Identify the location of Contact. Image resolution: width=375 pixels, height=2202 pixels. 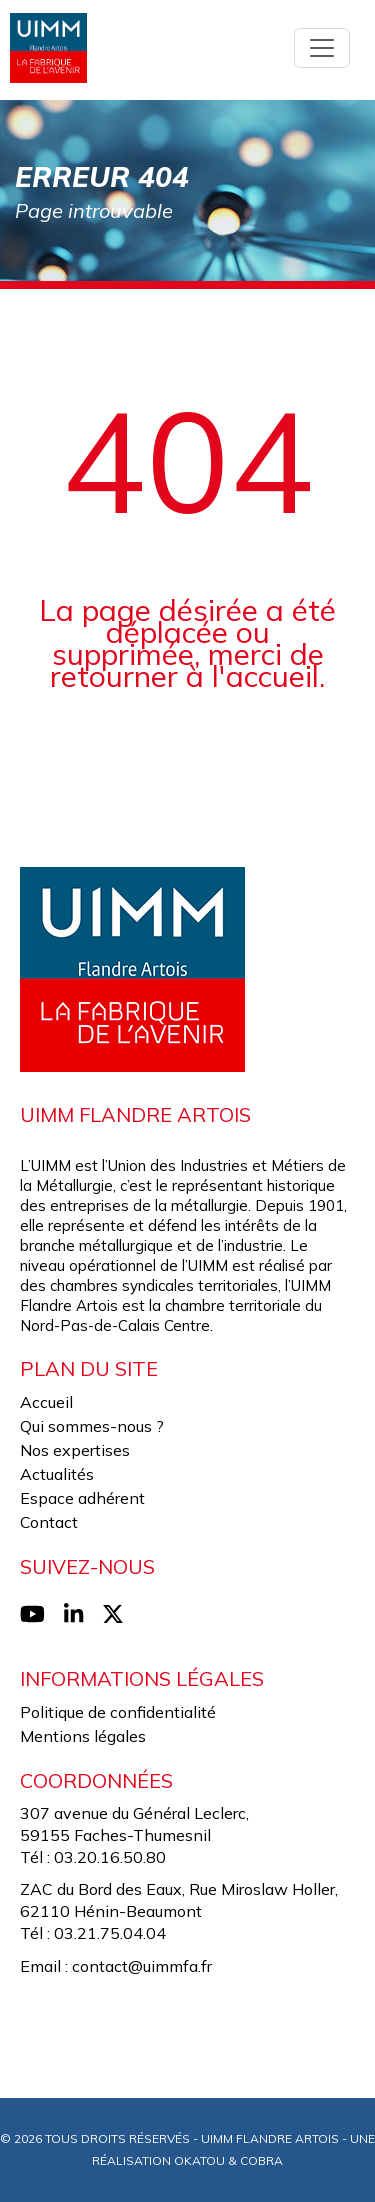
(49, 1522).